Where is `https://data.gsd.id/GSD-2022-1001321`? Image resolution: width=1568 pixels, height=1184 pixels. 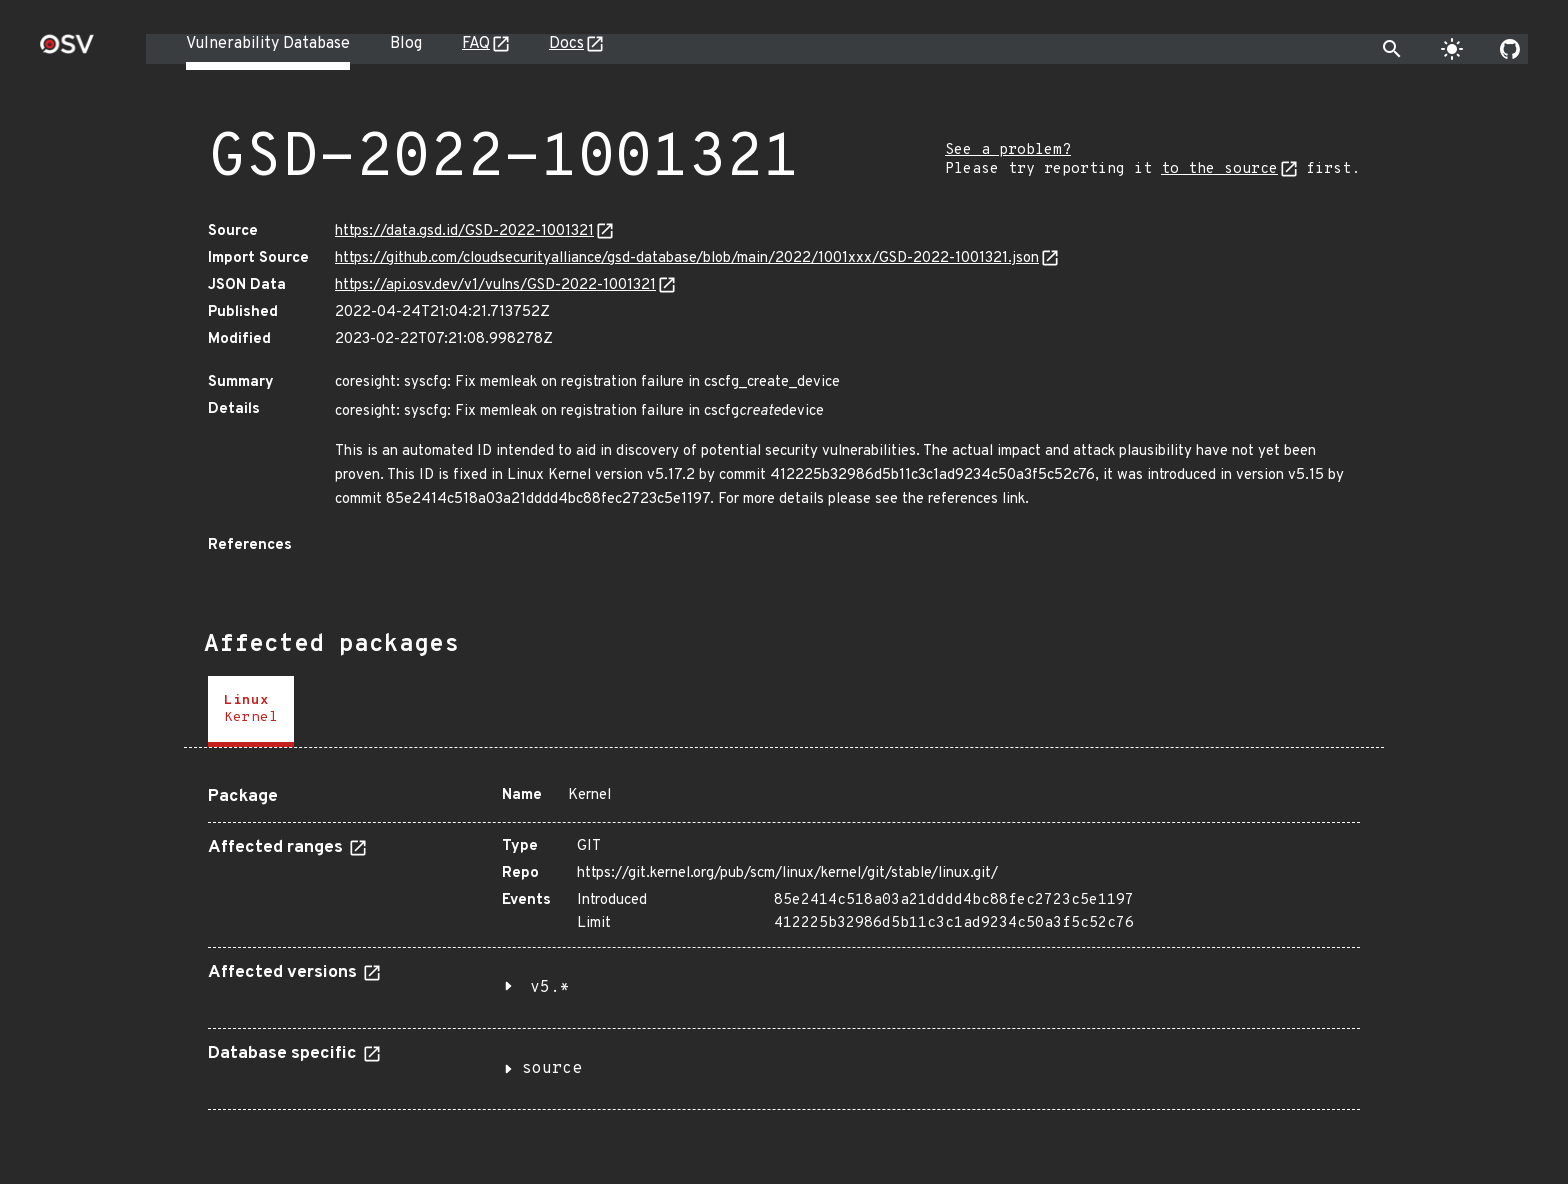 https://data.gsd.id/GSD-2022-1001321 is located at coordinates (464, 231).